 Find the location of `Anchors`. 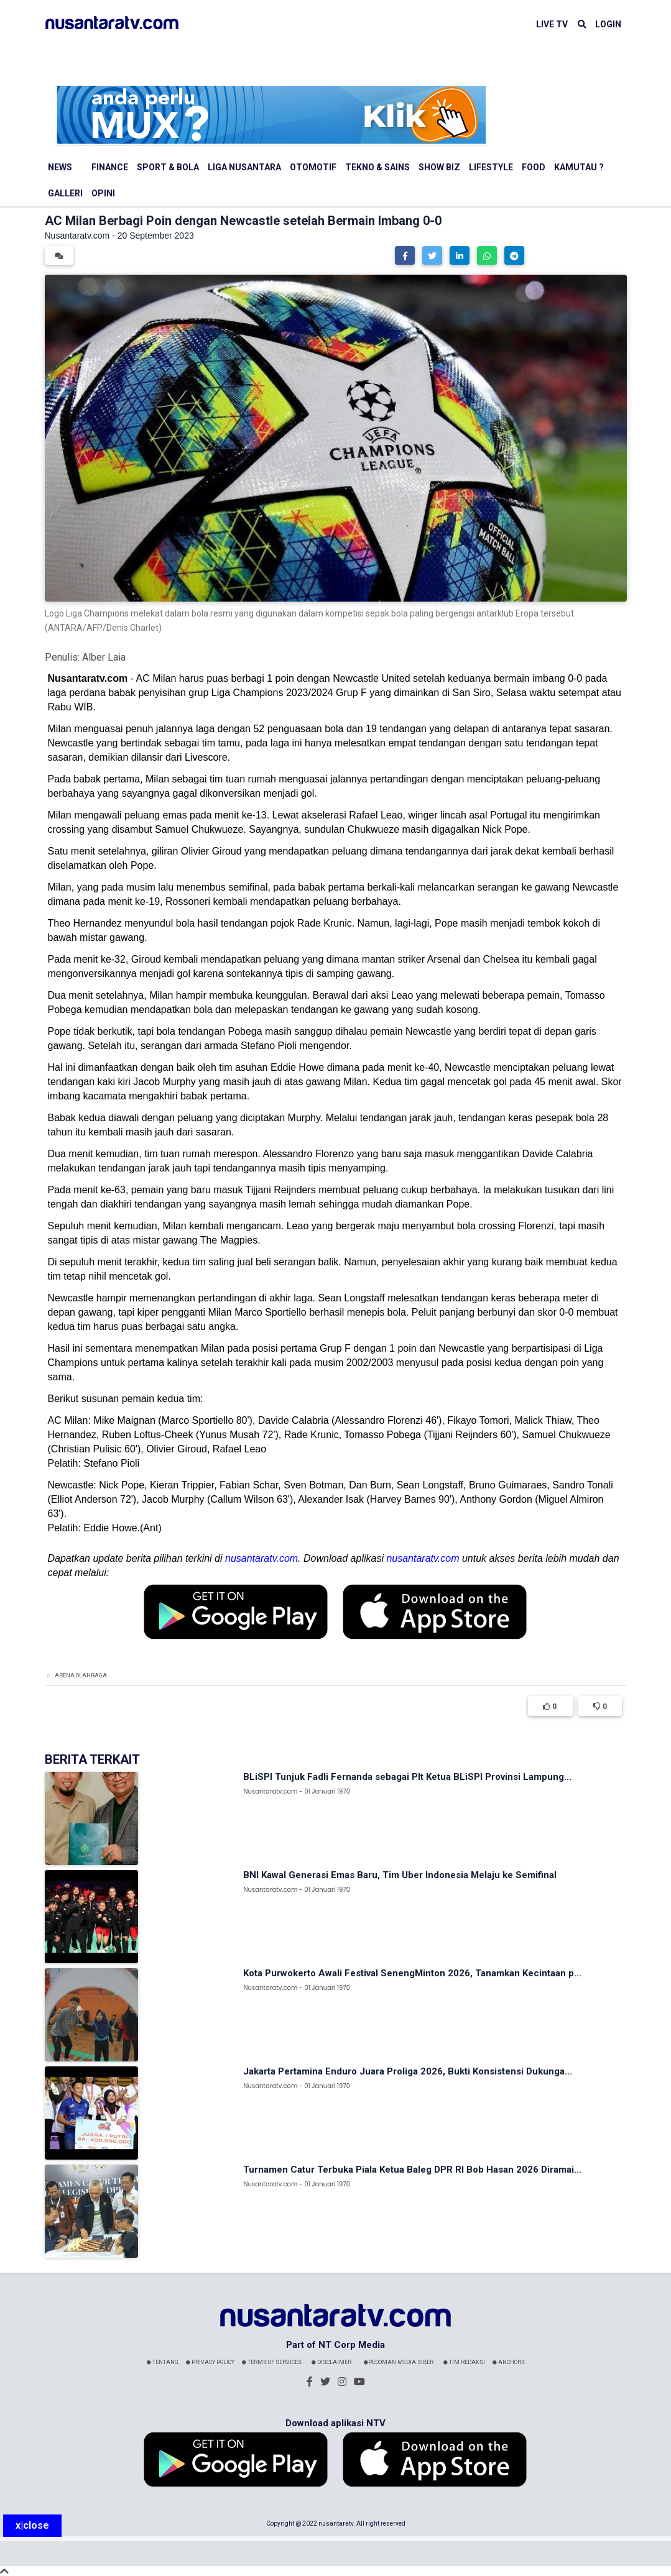

Anchors is located at coordinates (509, 2362).